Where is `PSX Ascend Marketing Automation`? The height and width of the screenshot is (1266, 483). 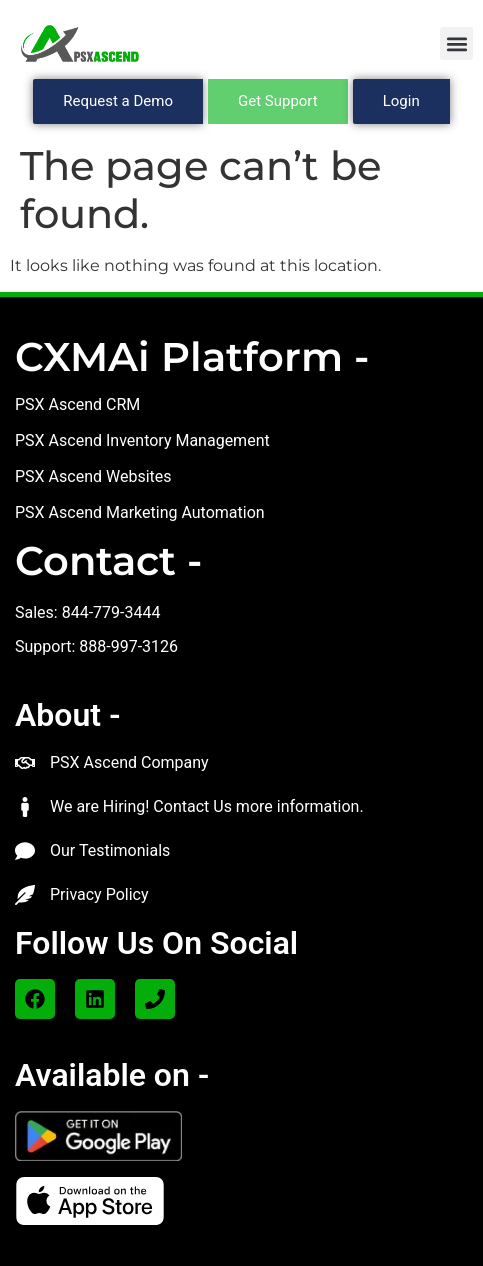
PSX Ascend Marketing Automation is located at coordinates (140, 512).